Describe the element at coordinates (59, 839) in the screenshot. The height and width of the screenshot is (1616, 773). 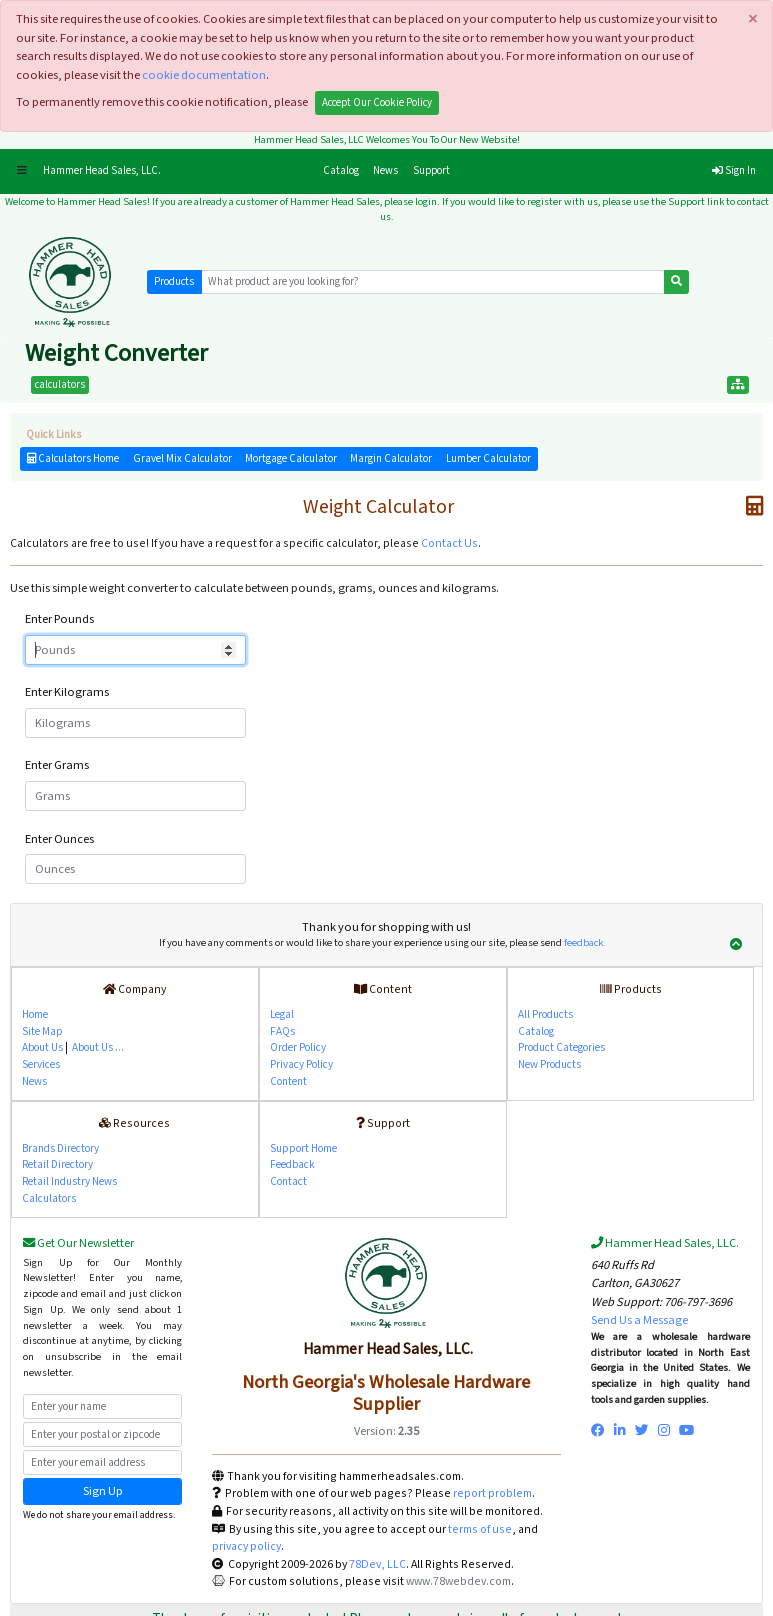
I see `Enter Ounces` at that location.